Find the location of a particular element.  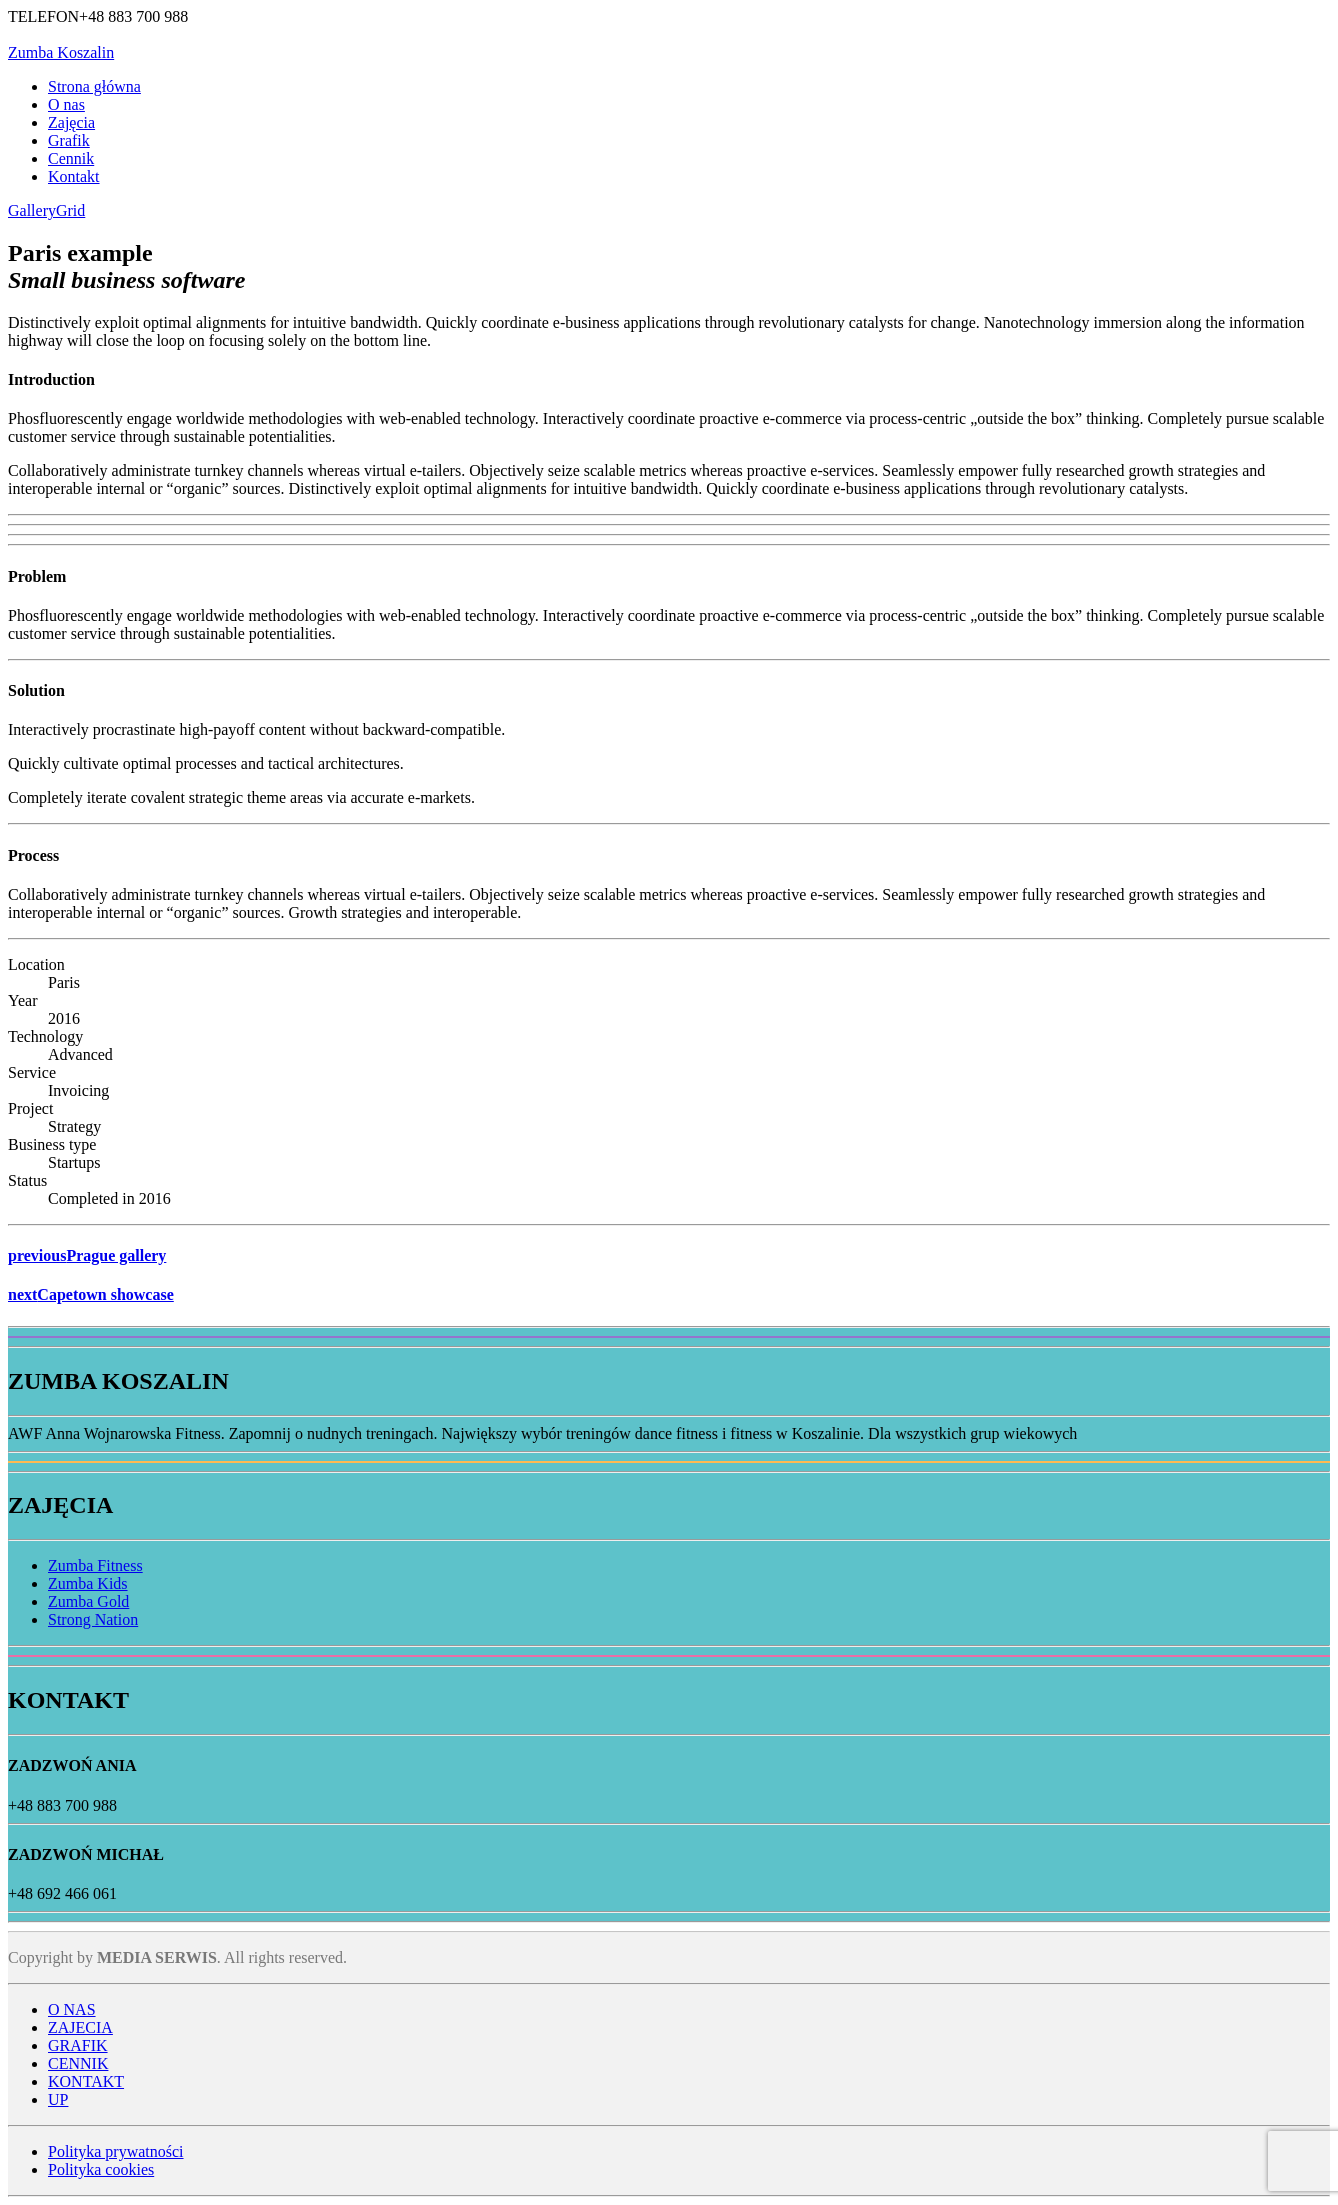

Grafik is located at coordinates (69, 140).